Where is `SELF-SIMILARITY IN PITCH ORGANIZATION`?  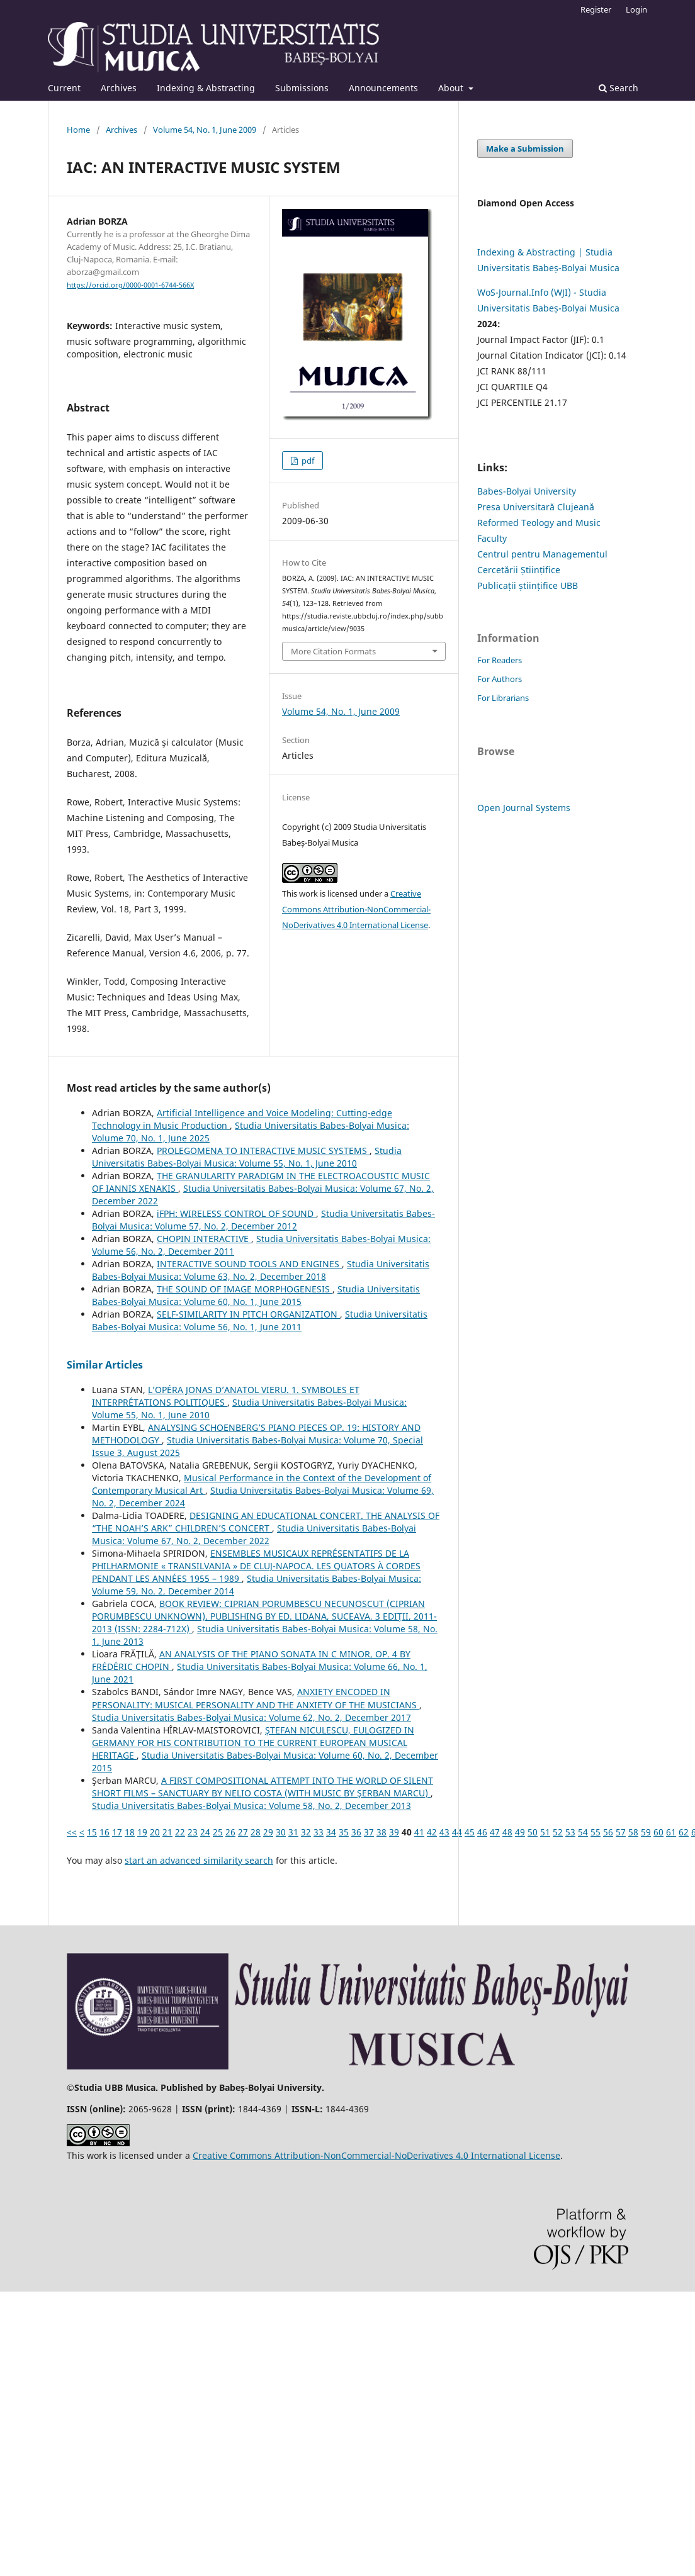 SELF-SIMILARITY IN PITCH ORGANIZATION is located at coordinates (248, 1314).